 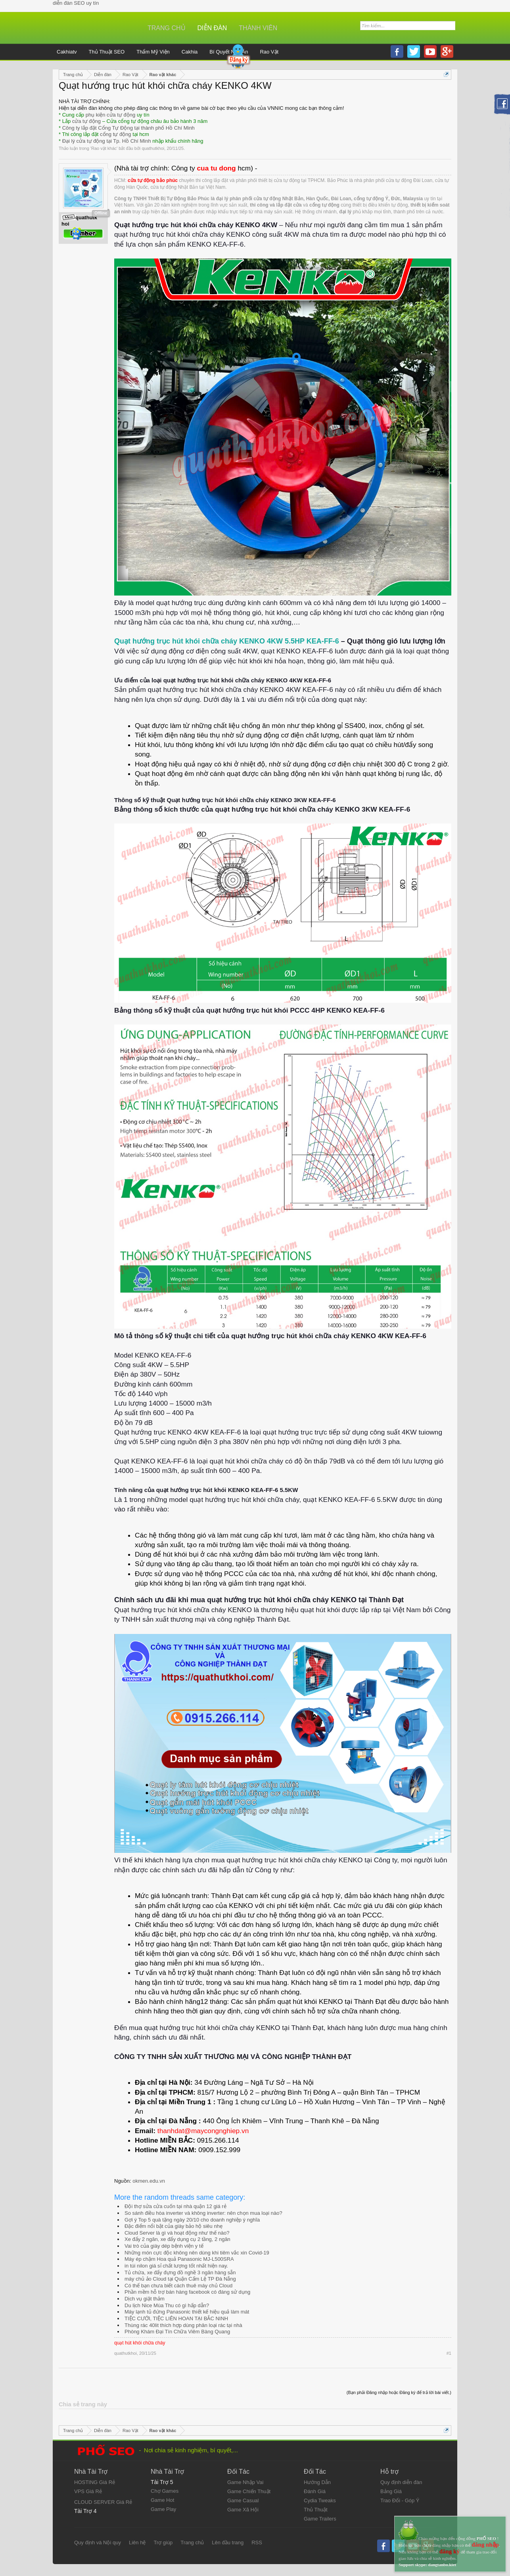 What do you see at coordinates (137, 2542) in the screenshot?
I see `Liên hệ` at bounding box center [137, 2542].